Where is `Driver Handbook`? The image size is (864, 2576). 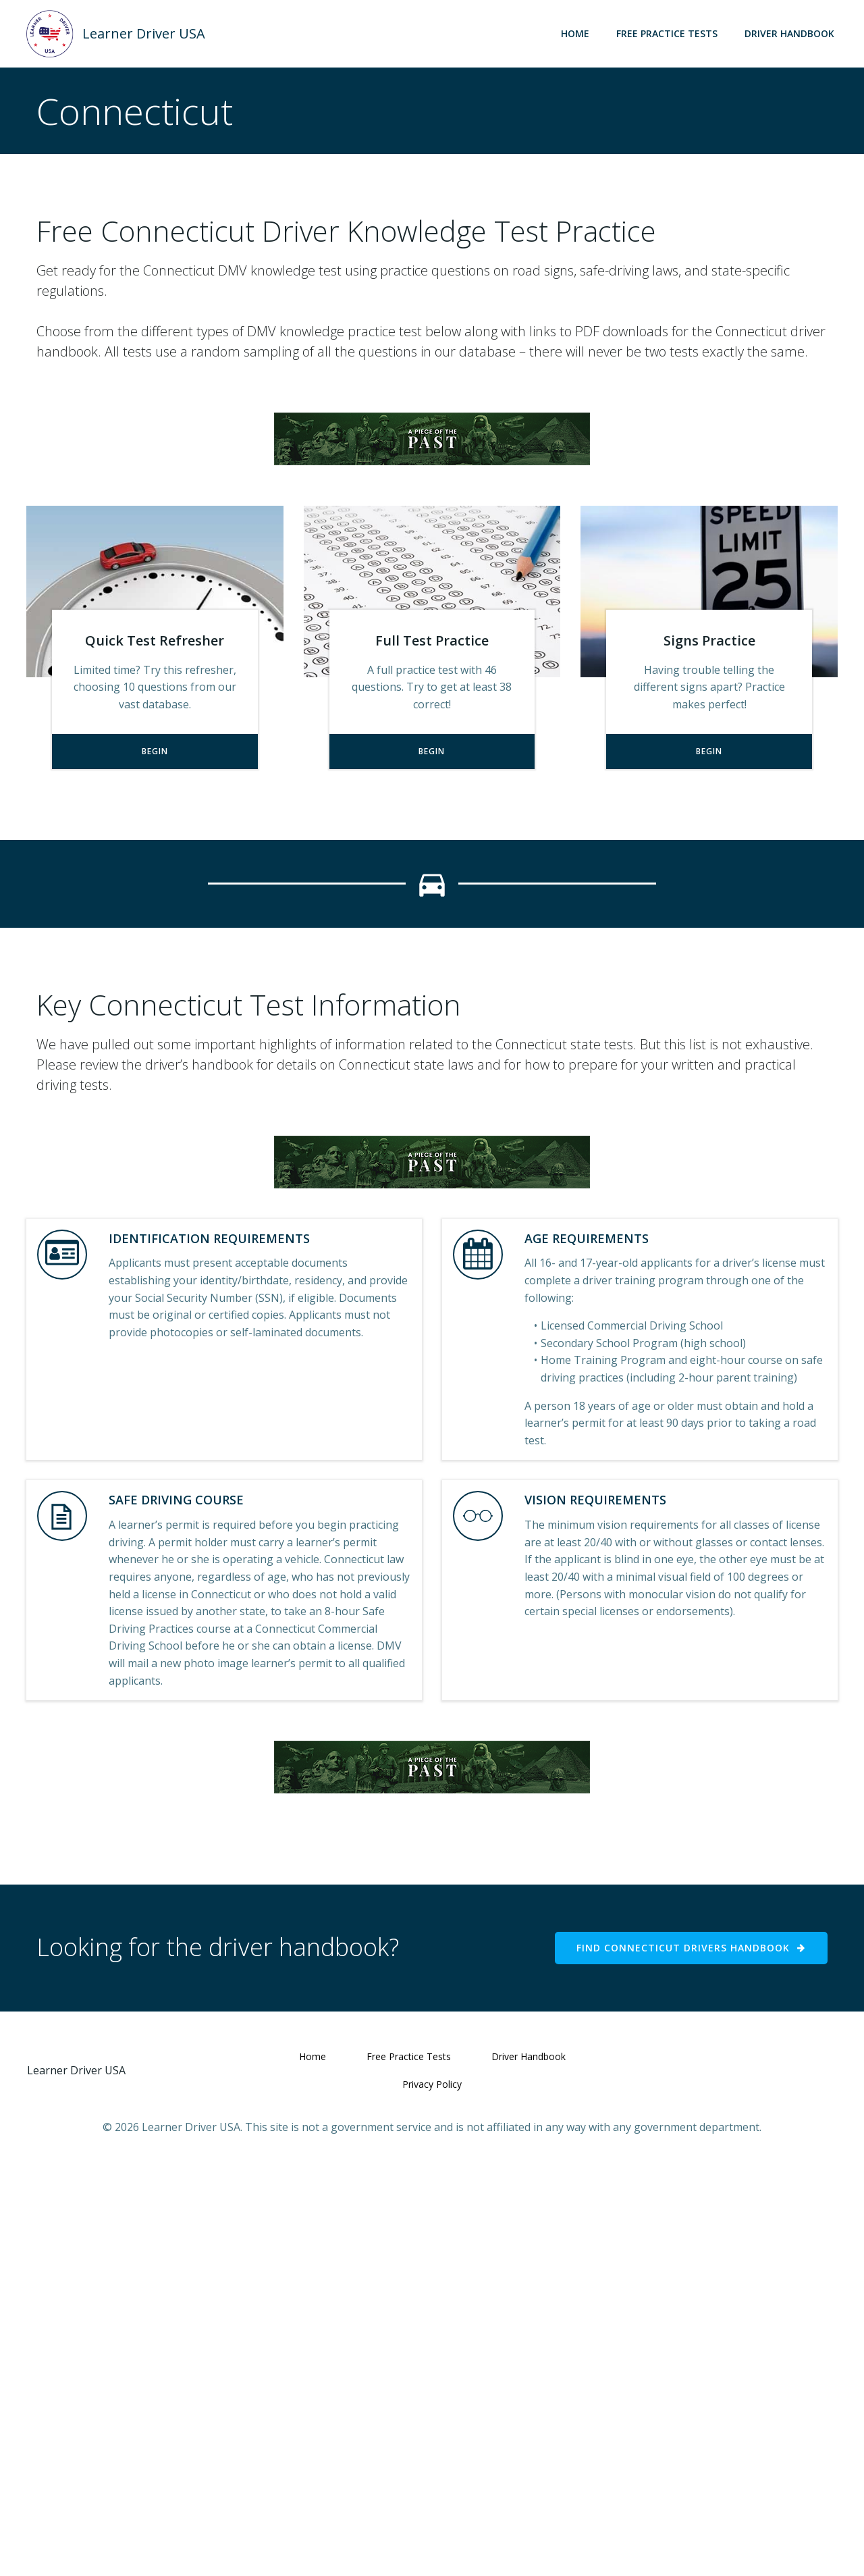 Driver Handbook is located at coordinates (789, 33).